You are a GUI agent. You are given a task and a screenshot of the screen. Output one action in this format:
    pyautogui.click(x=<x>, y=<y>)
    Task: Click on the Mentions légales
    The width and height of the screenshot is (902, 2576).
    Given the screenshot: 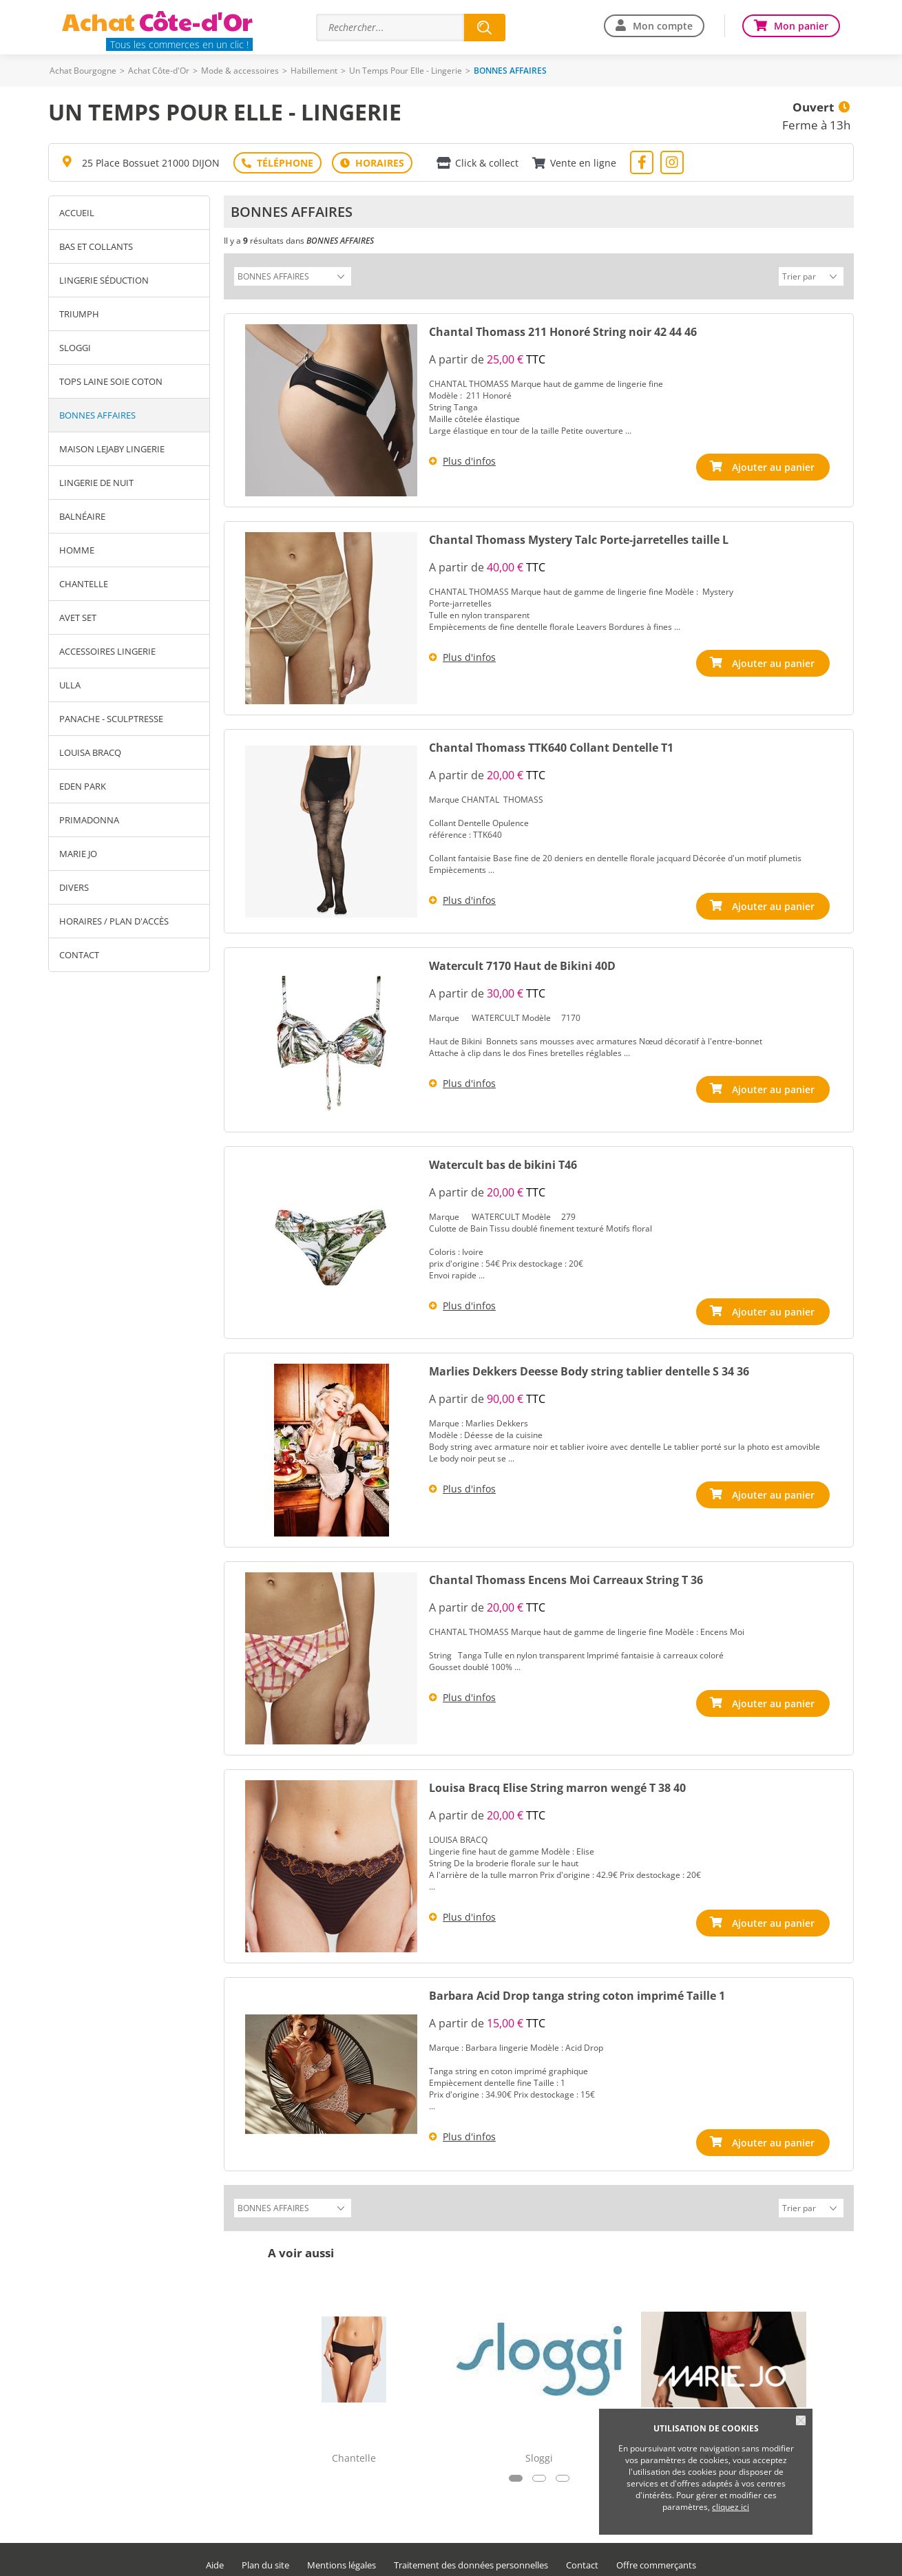 What is the action you would take?
    pyautogui.click(x=341, y=2556)
    